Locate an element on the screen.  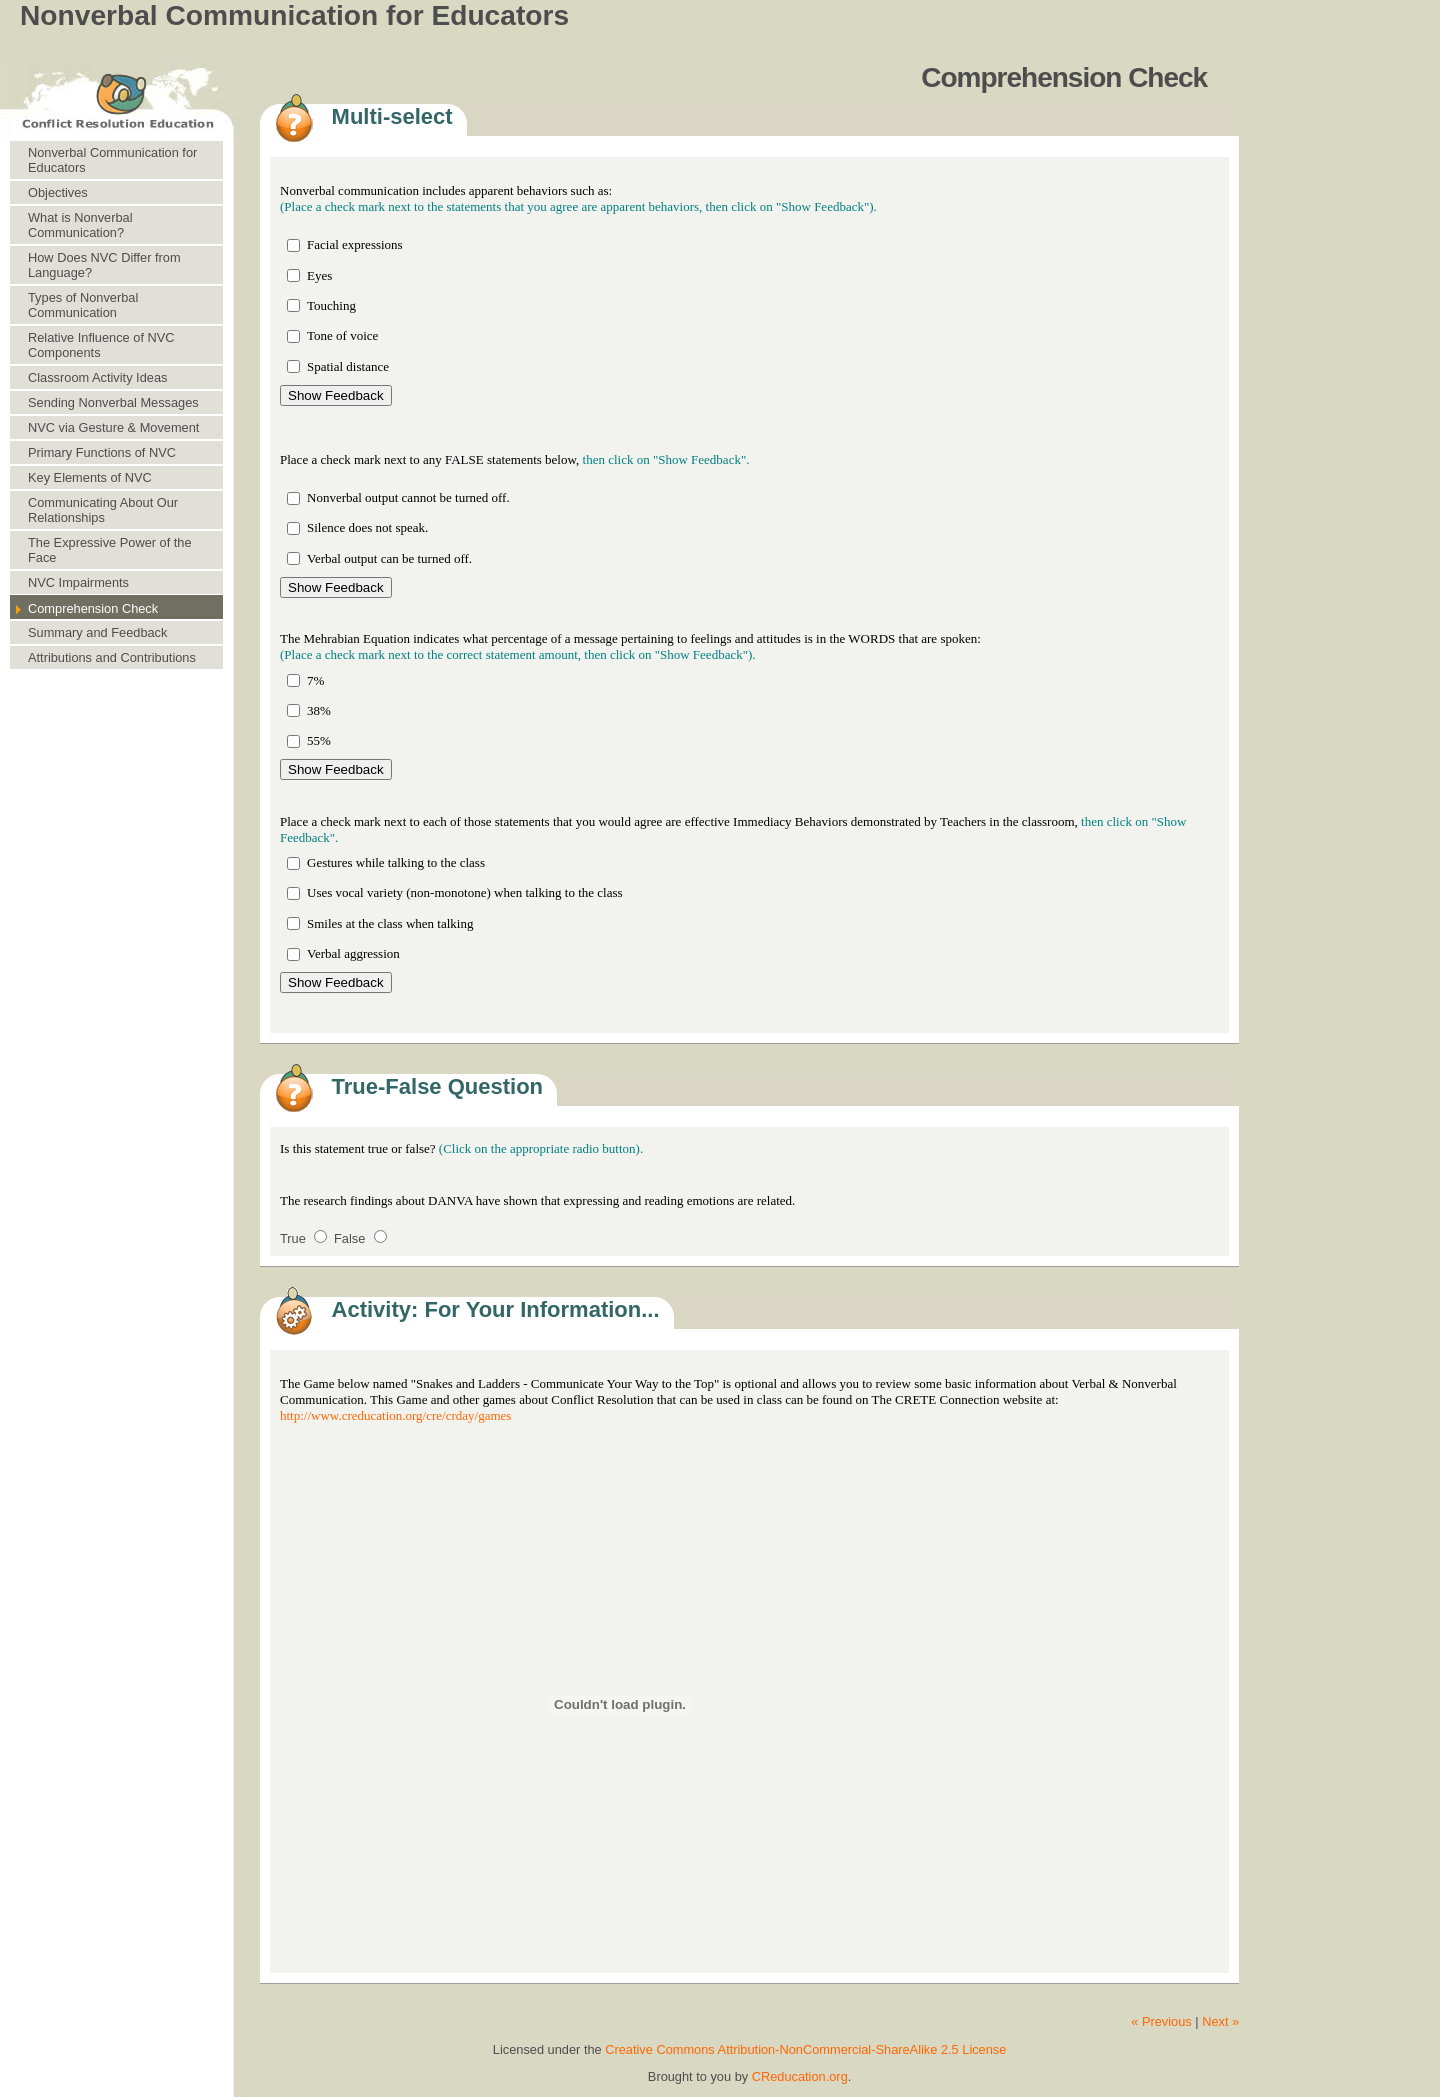
Summary and Feedback is located at coordinates (97, 632).